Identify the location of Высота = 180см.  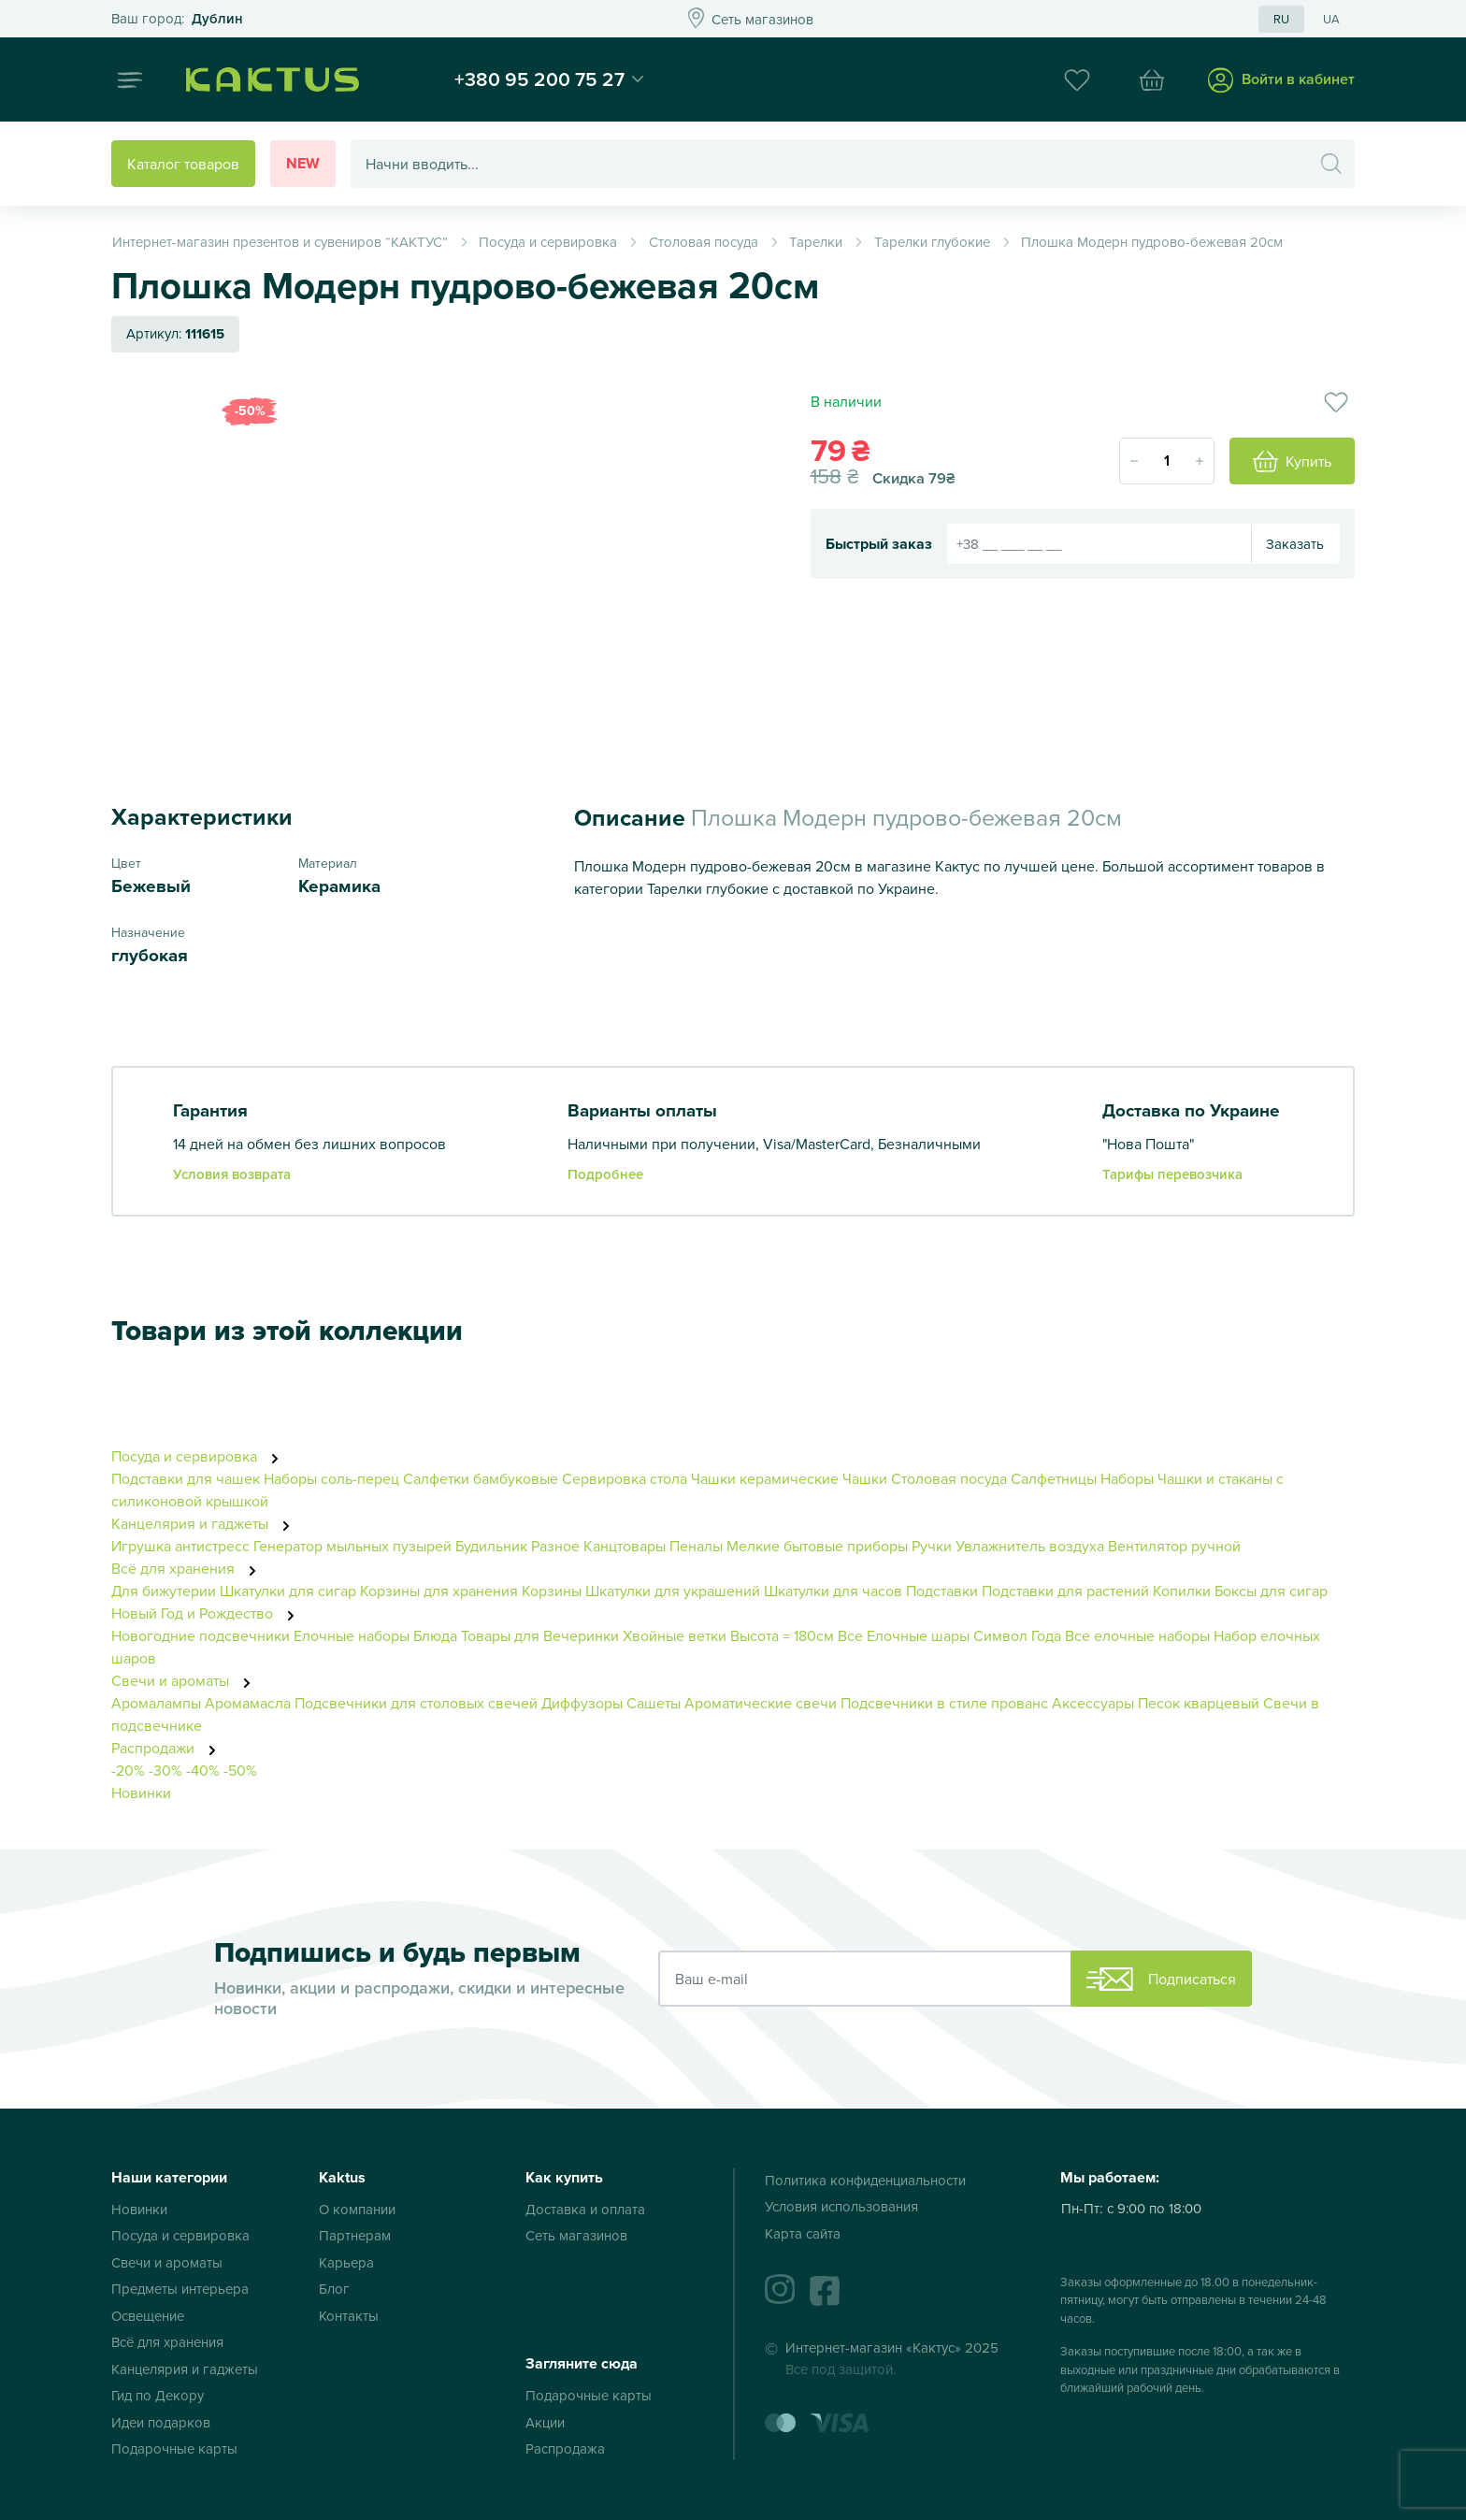
(782, 1635).